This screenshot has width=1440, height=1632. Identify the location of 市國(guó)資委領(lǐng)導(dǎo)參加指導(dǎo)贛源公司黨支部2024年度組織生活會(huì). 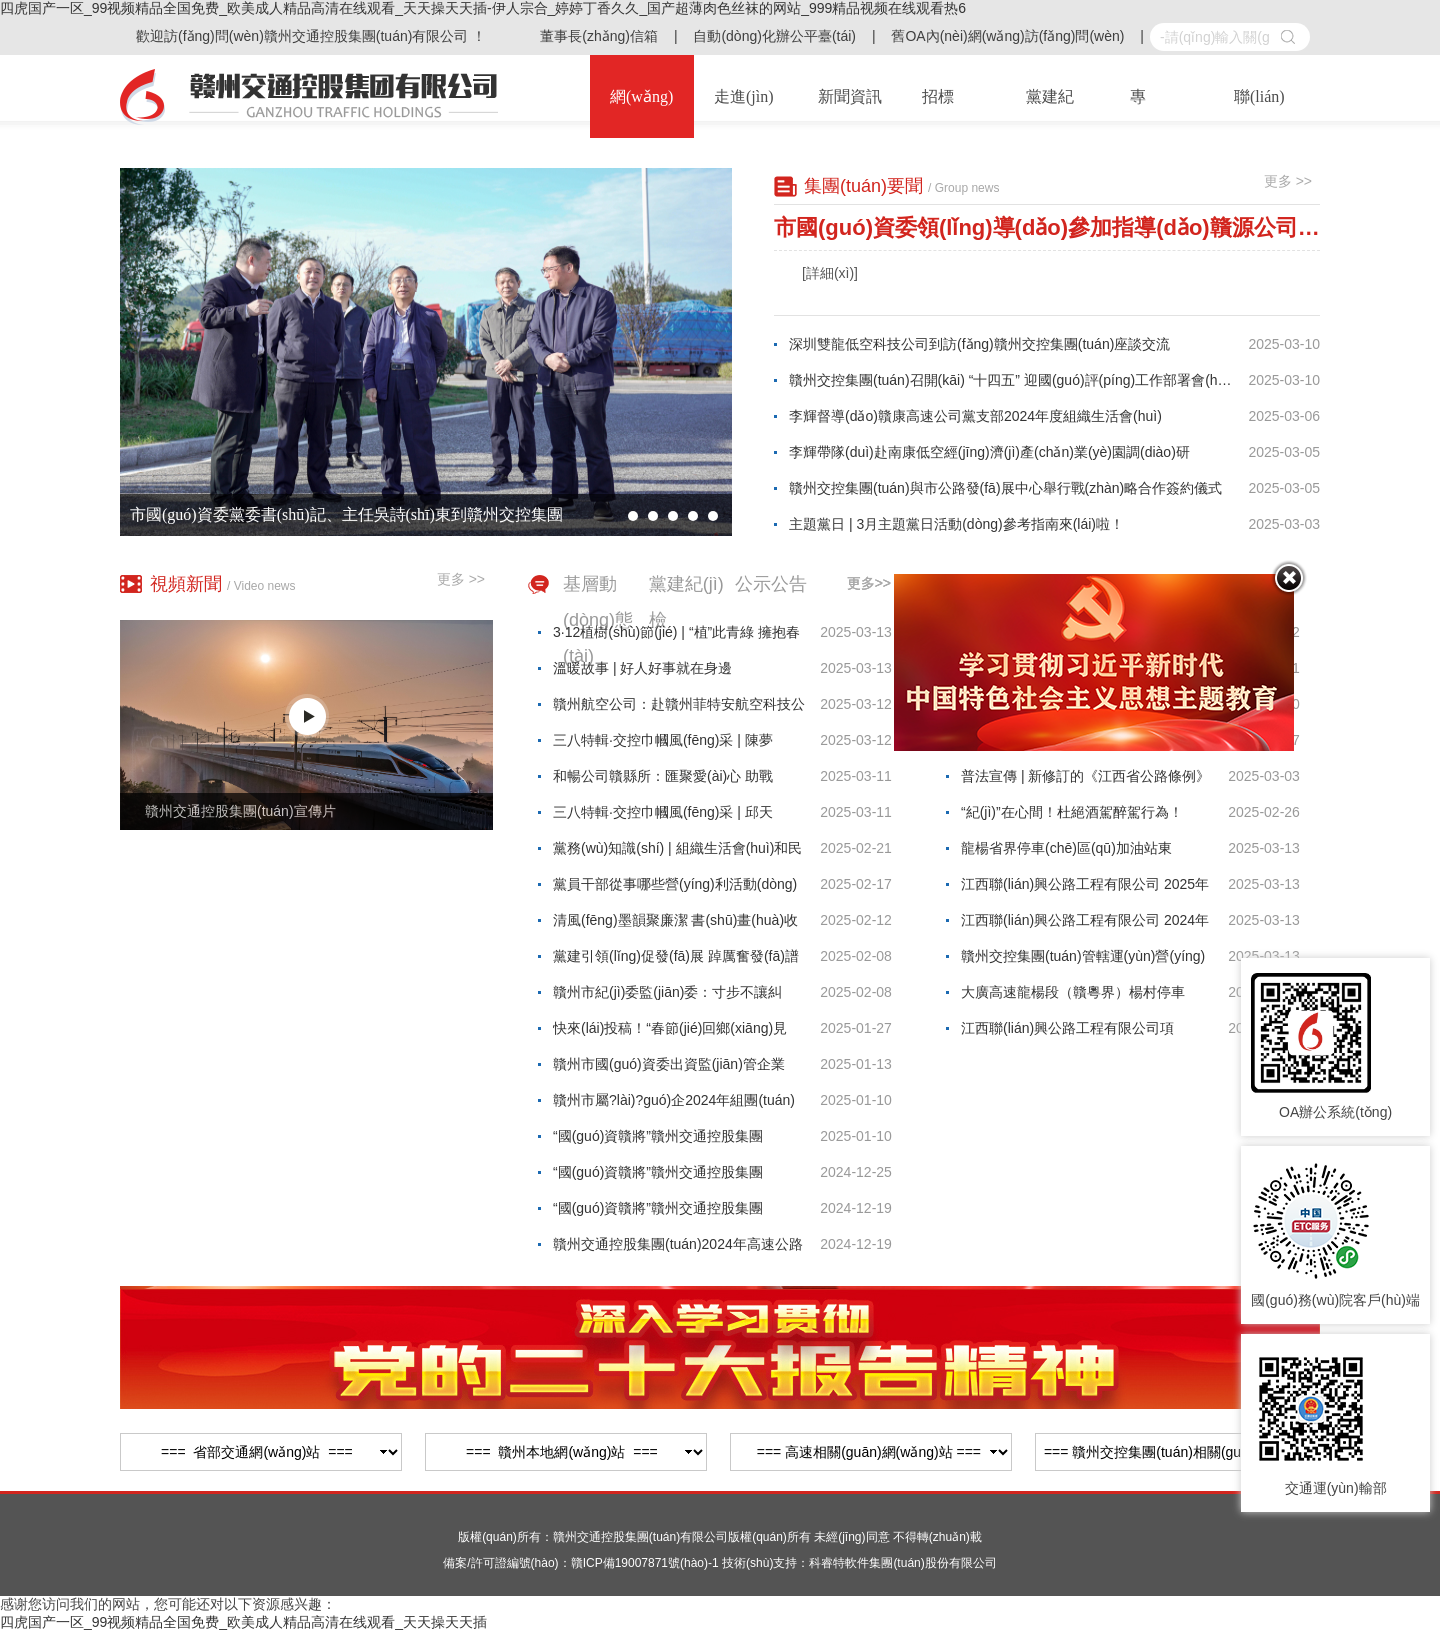
(1047, 227).